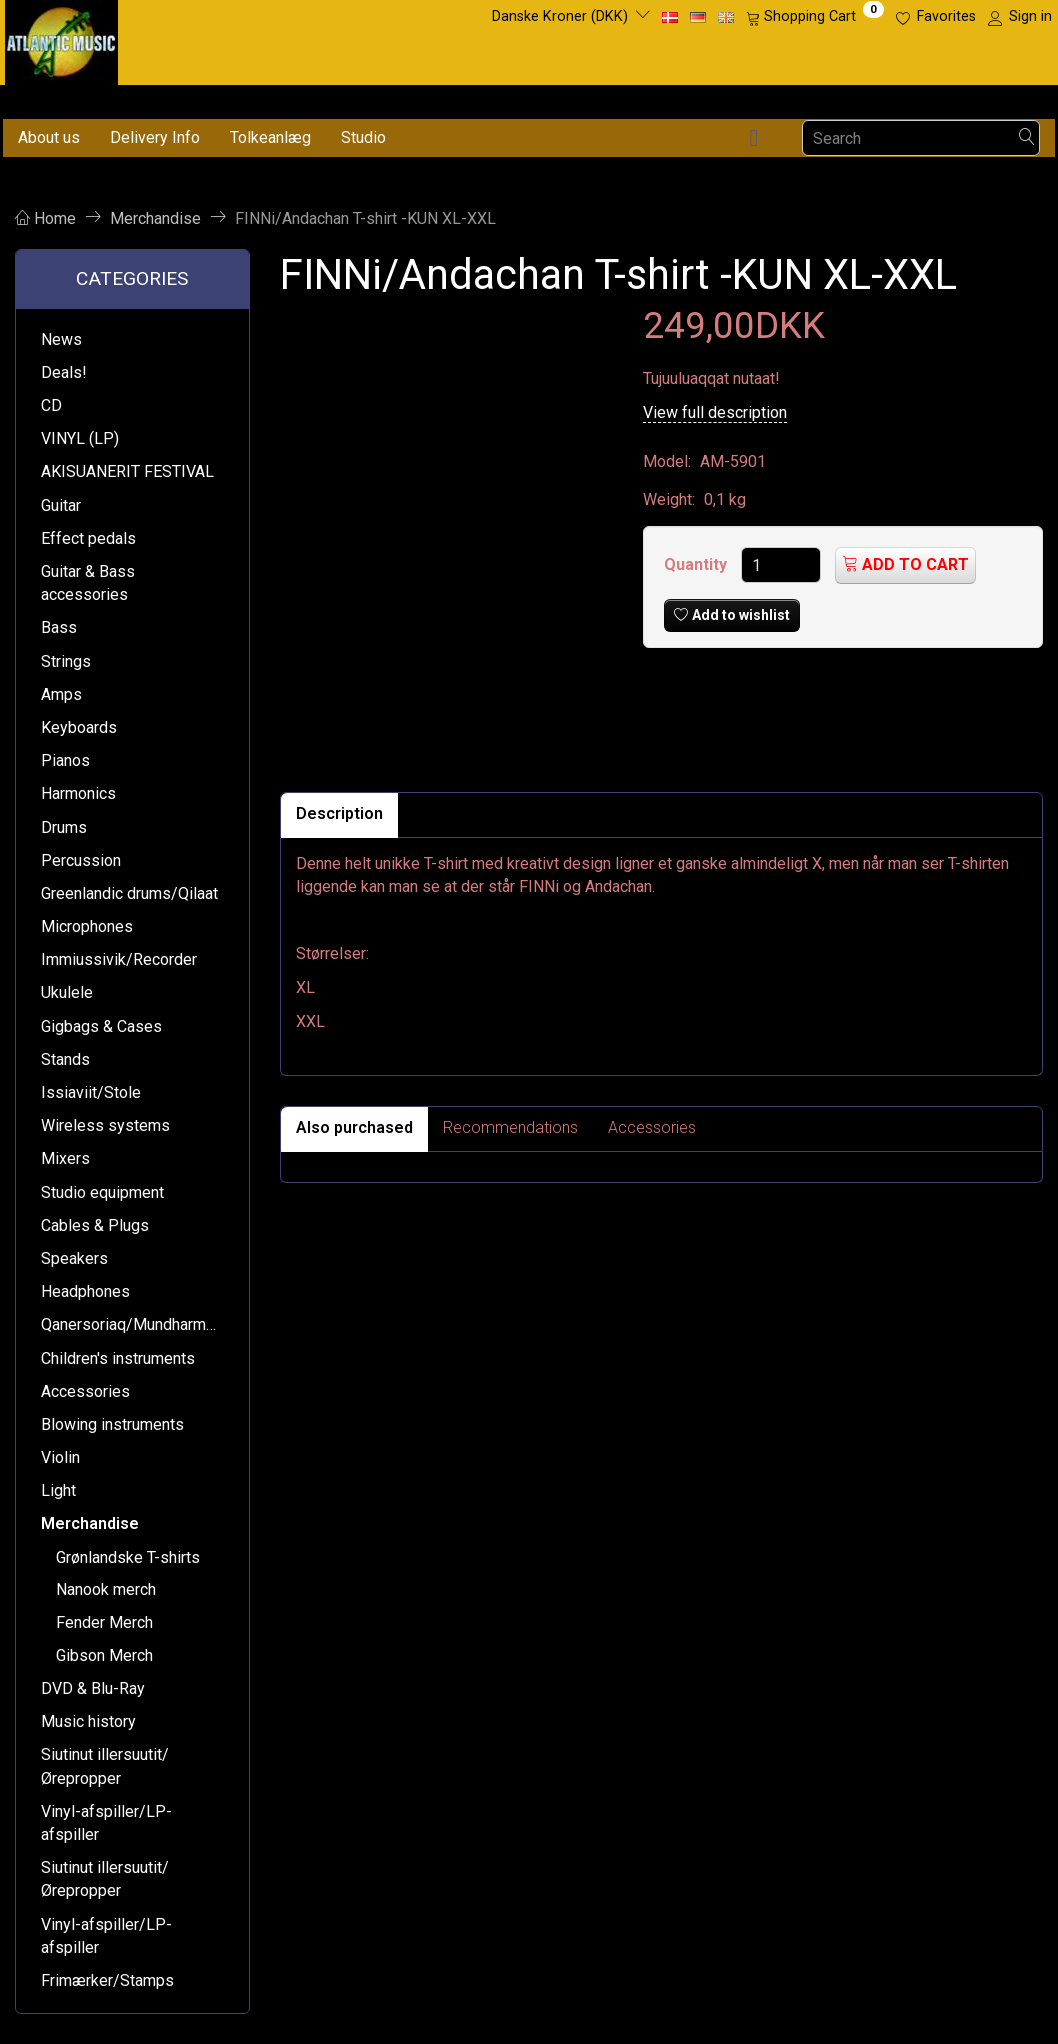 This screenshot has width=1058, height=2044. What do you see at coordinates (652, 1127) in the screenshot?
I see `Accessories` at bounding box center [652, 1127].